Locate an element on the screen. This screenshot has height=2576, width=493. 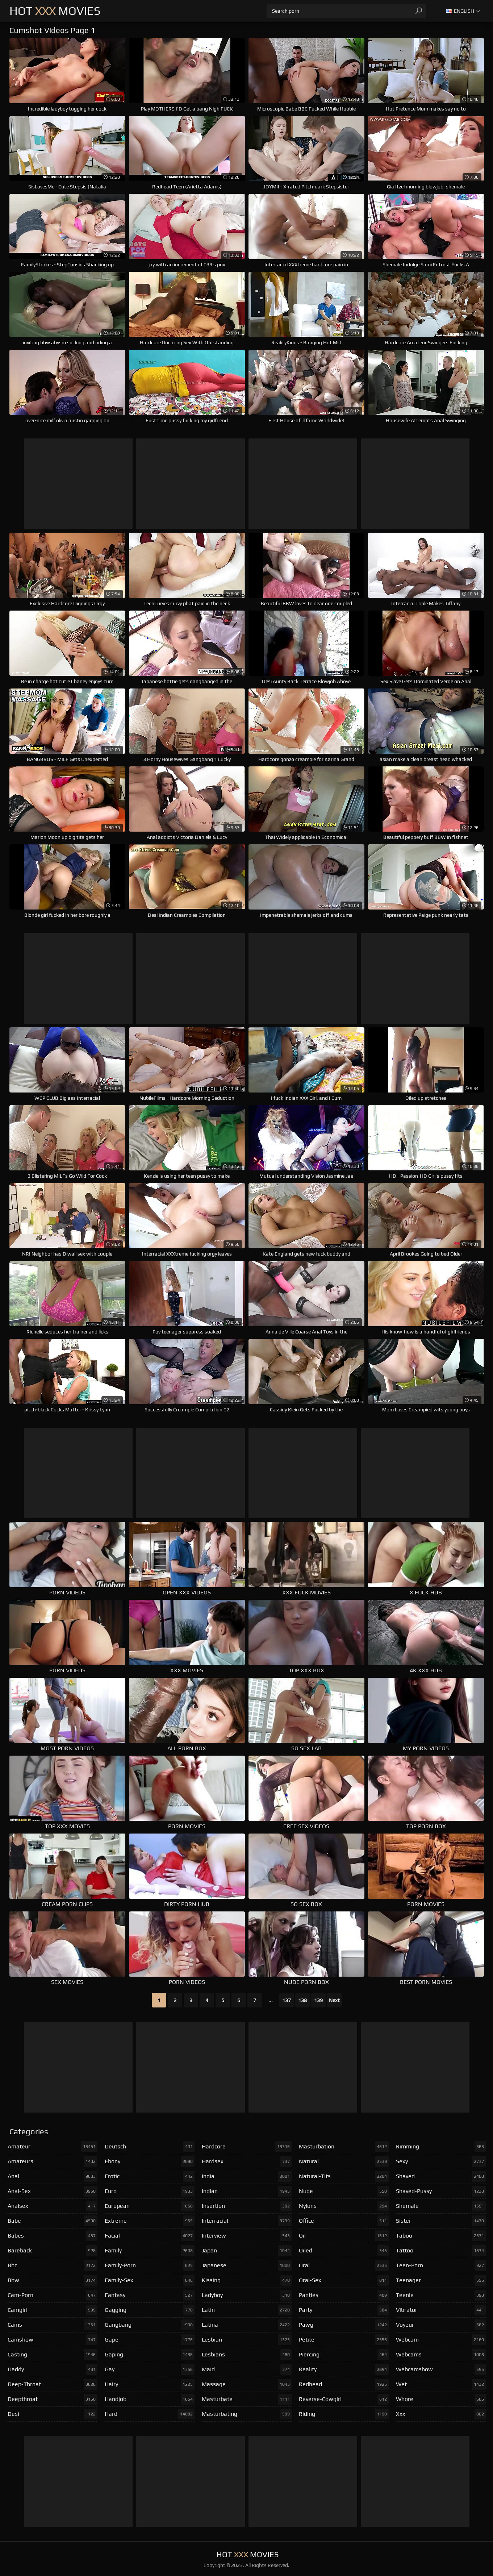
webcams is located at coordinates (441, 2354).